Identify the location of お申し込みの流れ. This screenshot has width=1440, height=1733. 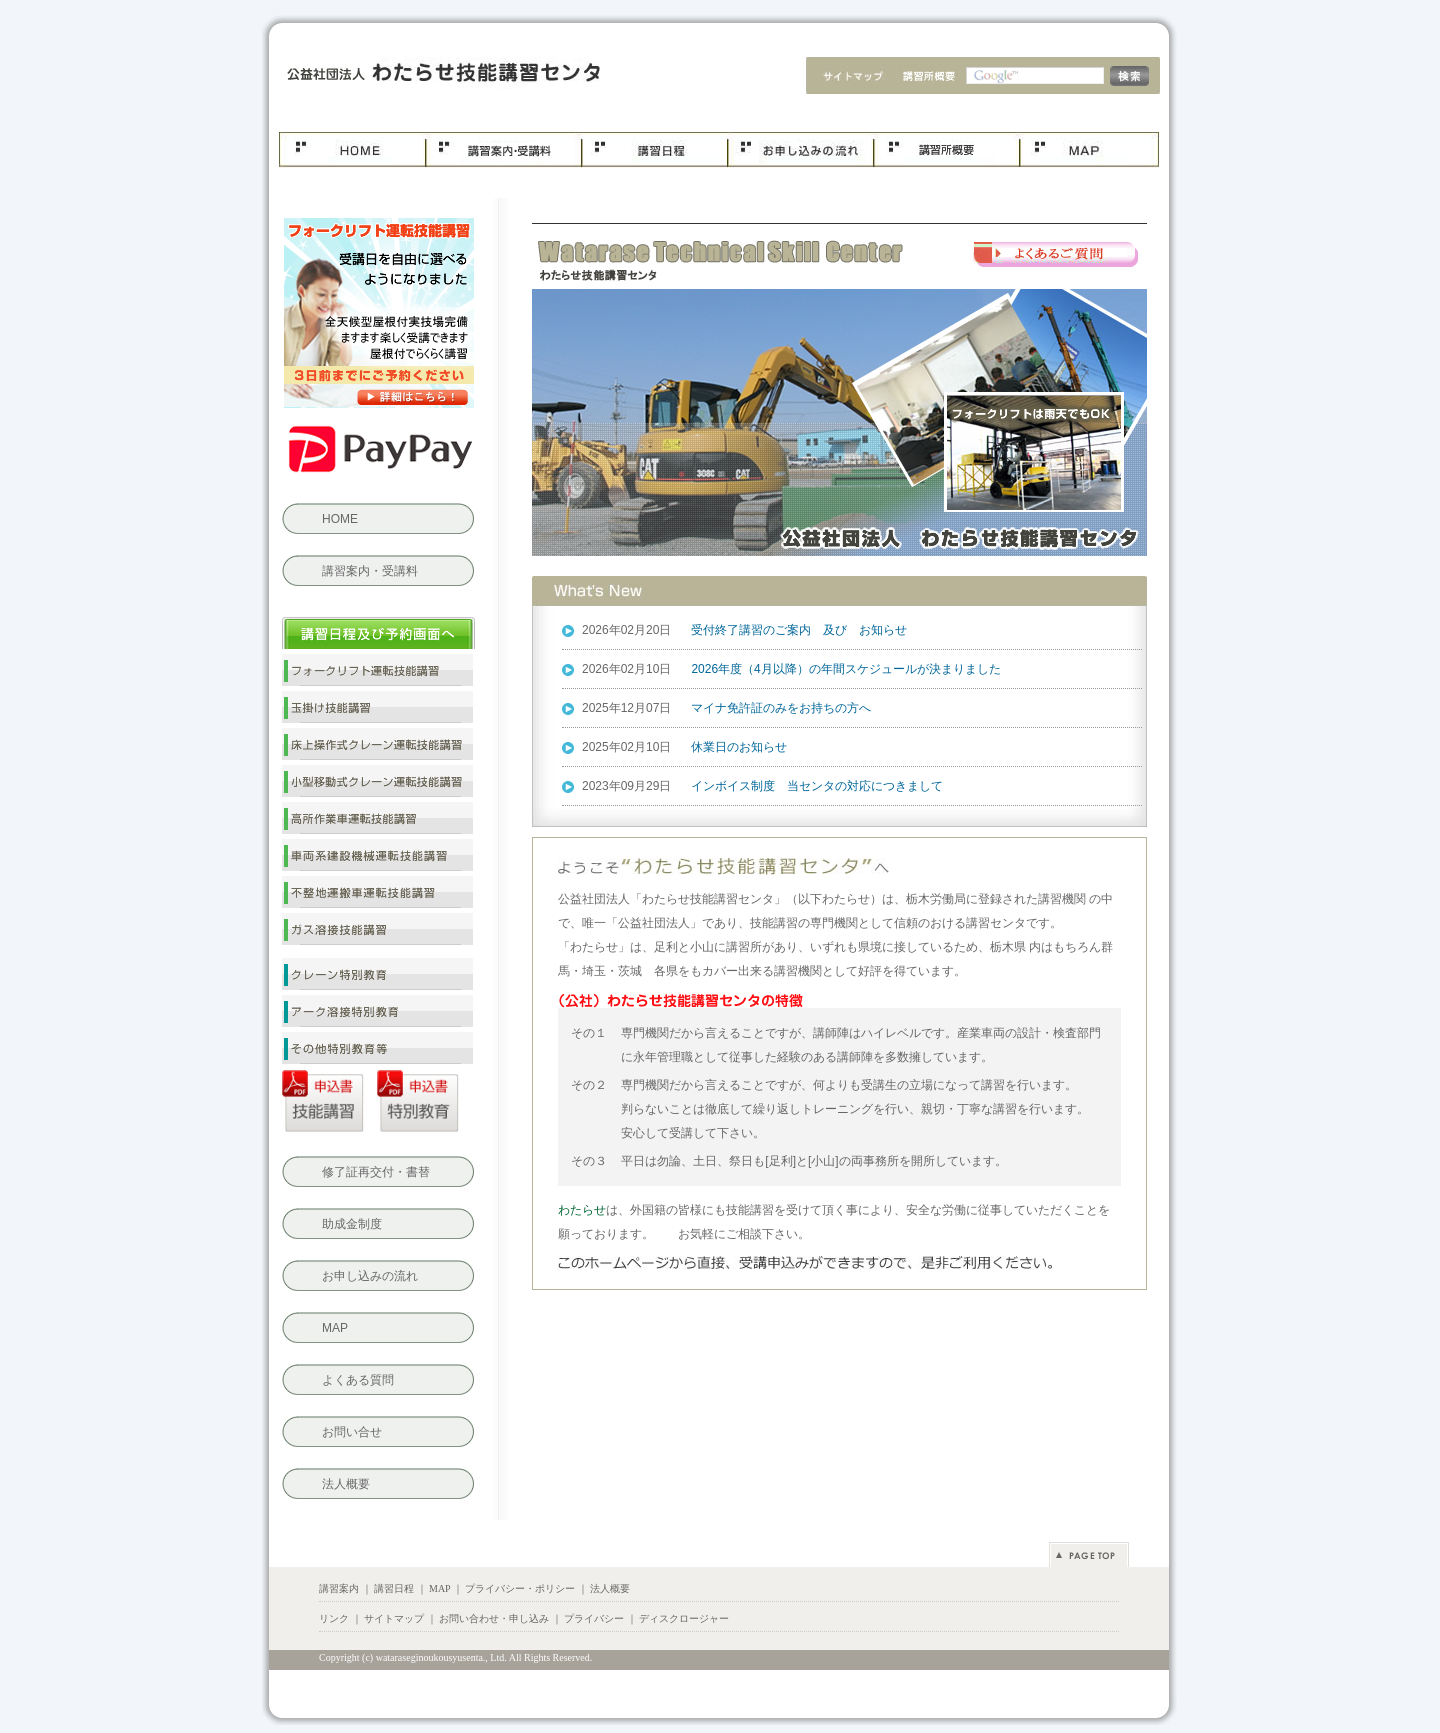
(370, 1276).